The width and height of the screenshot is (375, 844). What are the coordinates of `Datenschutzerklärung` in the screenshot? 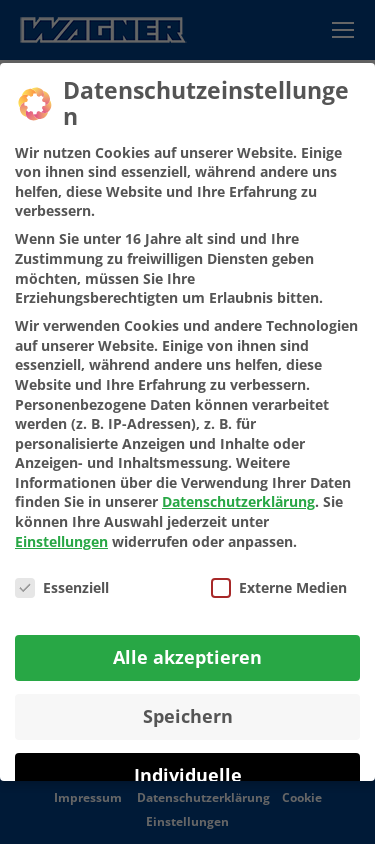 It's located at (238, 501).